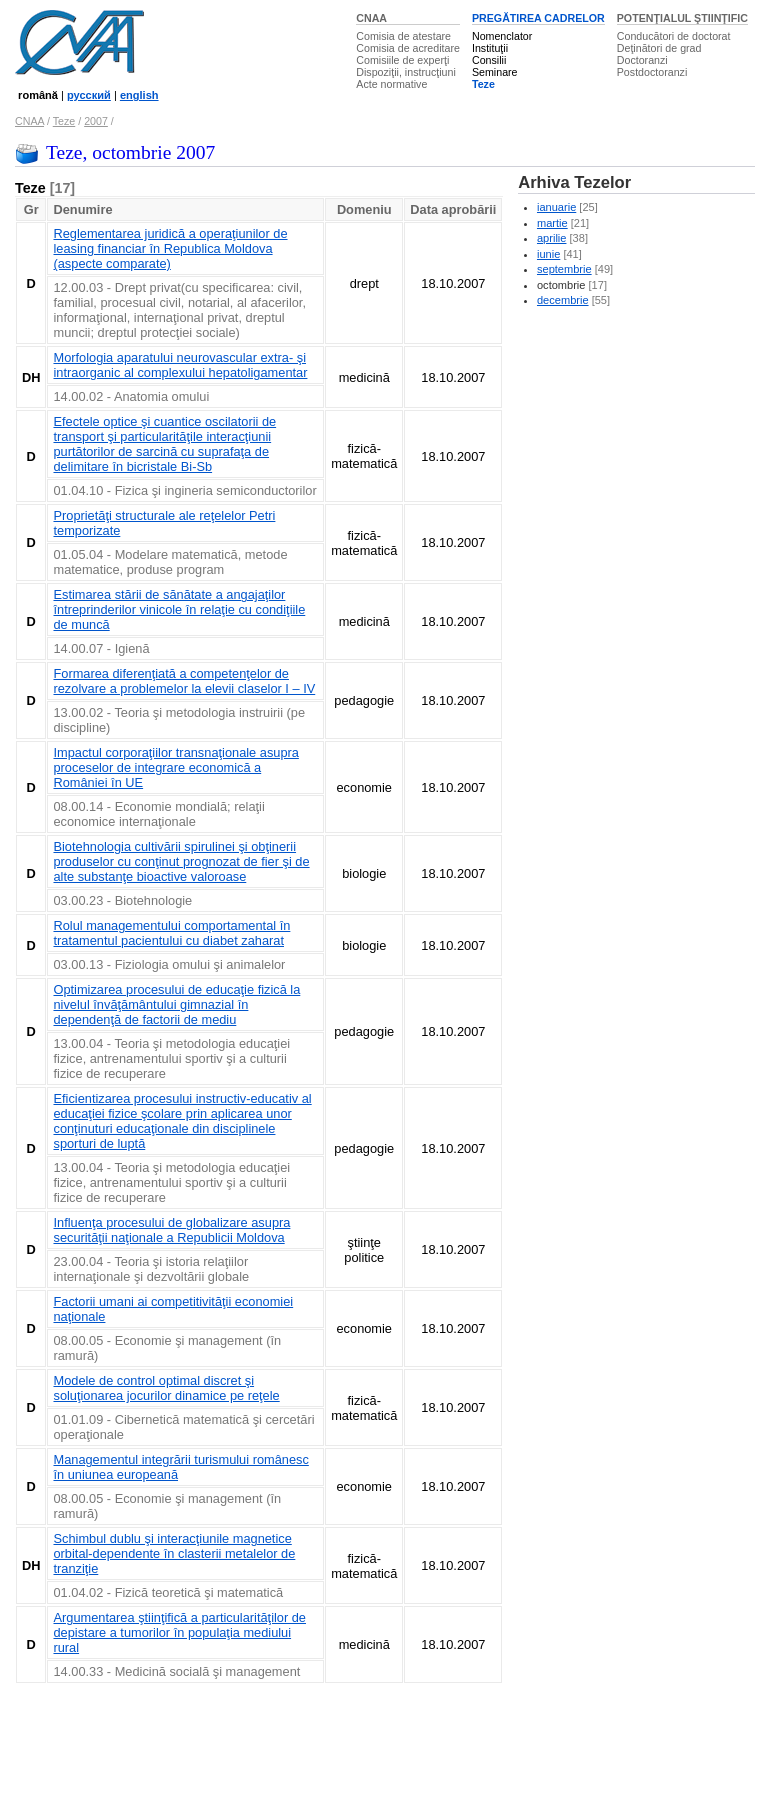 This screenshot has height=1798, width=770. Describe the element at coordinates (548, 254) in the screenshot. I see `iunie` at that location.